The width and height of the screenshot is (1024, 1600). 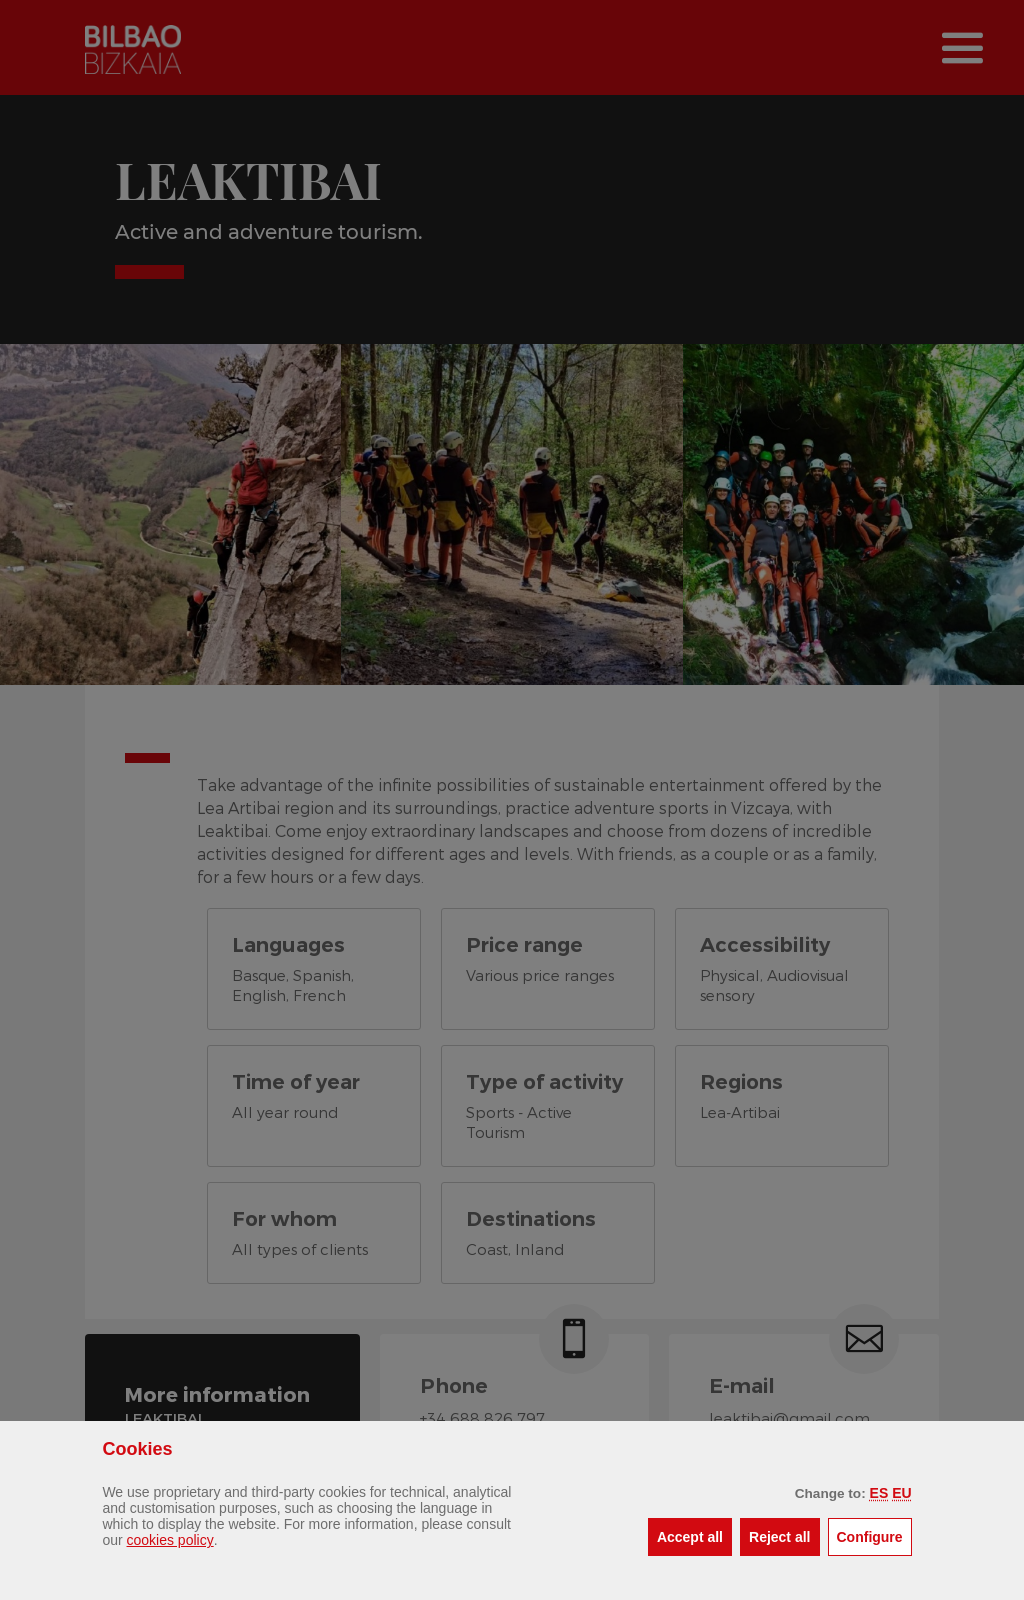 I want to click on cookies policy [button], so click(x=170, y=1540).